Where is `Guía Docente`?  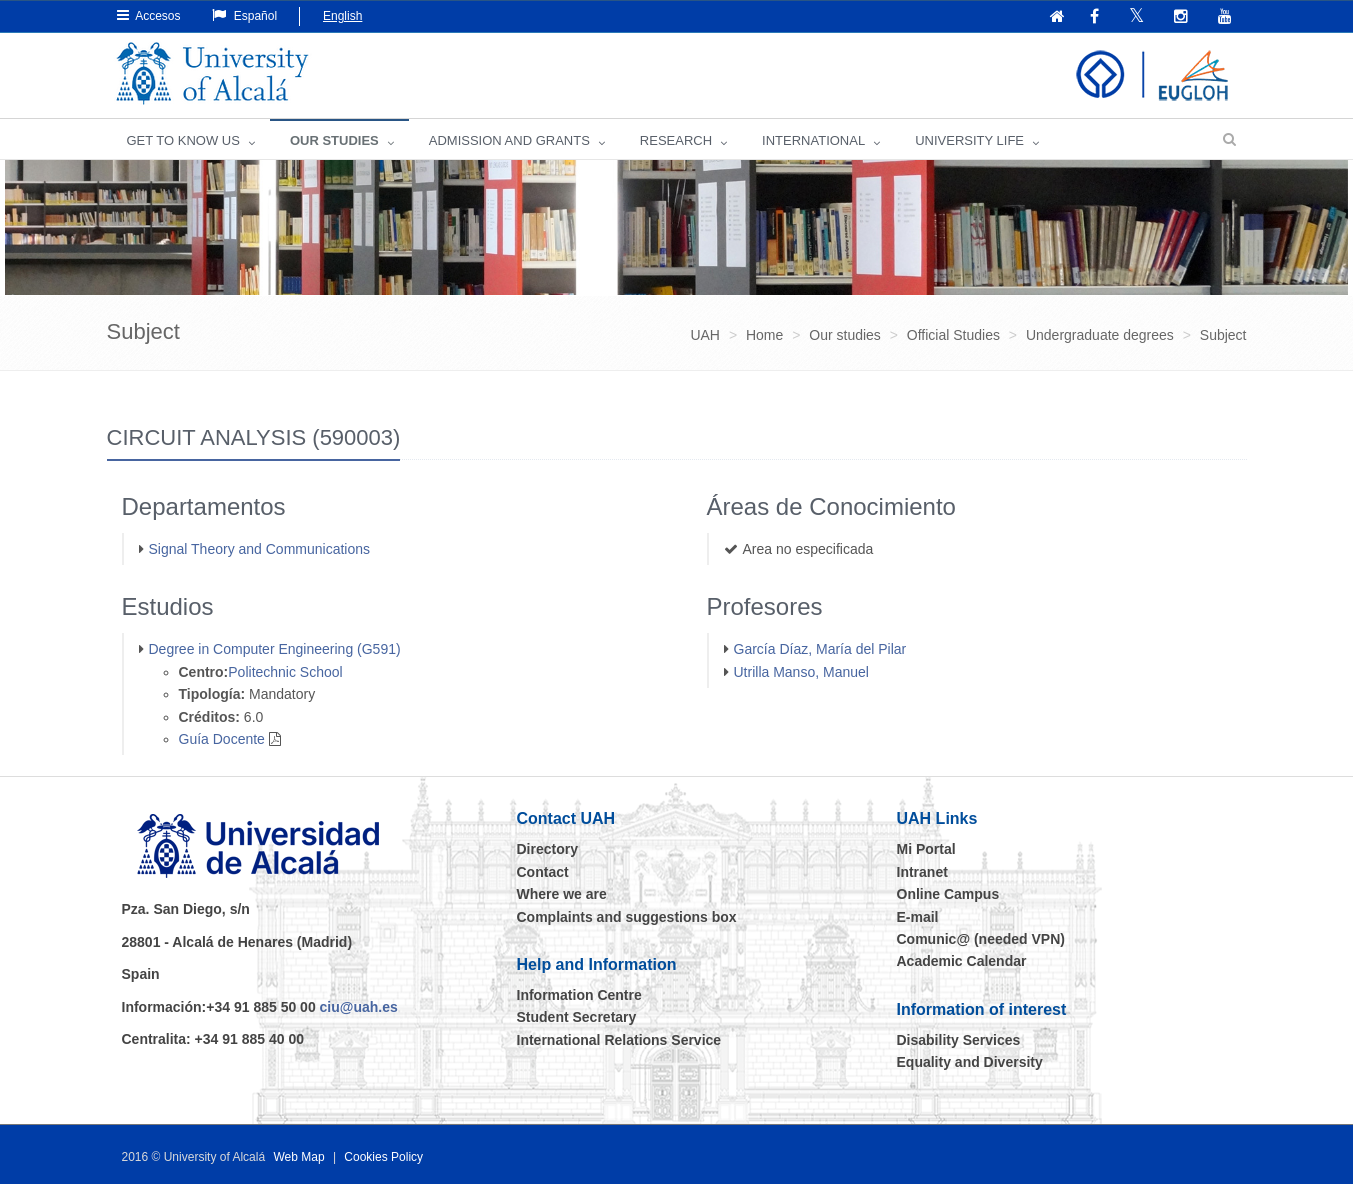
Guía Docente is located at coordinates (222, 739).